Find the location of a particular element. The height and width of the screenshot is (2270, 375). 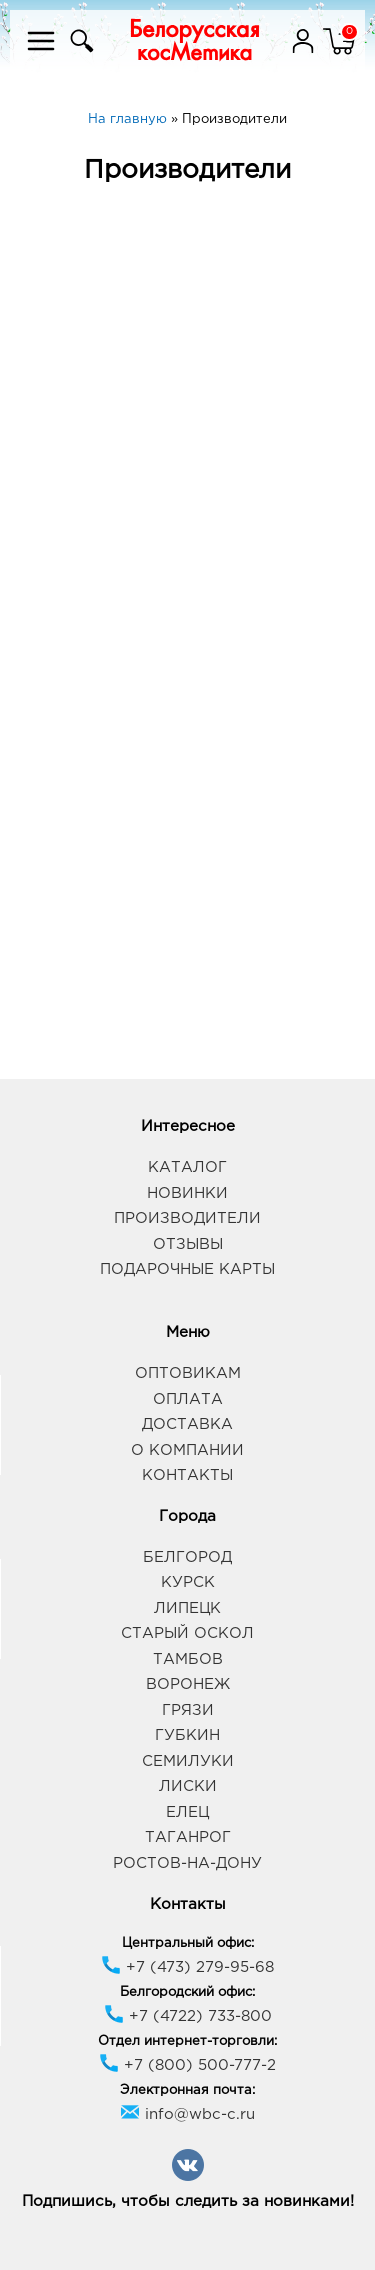

Электронная почта: is located at coordinates (187, 2090).